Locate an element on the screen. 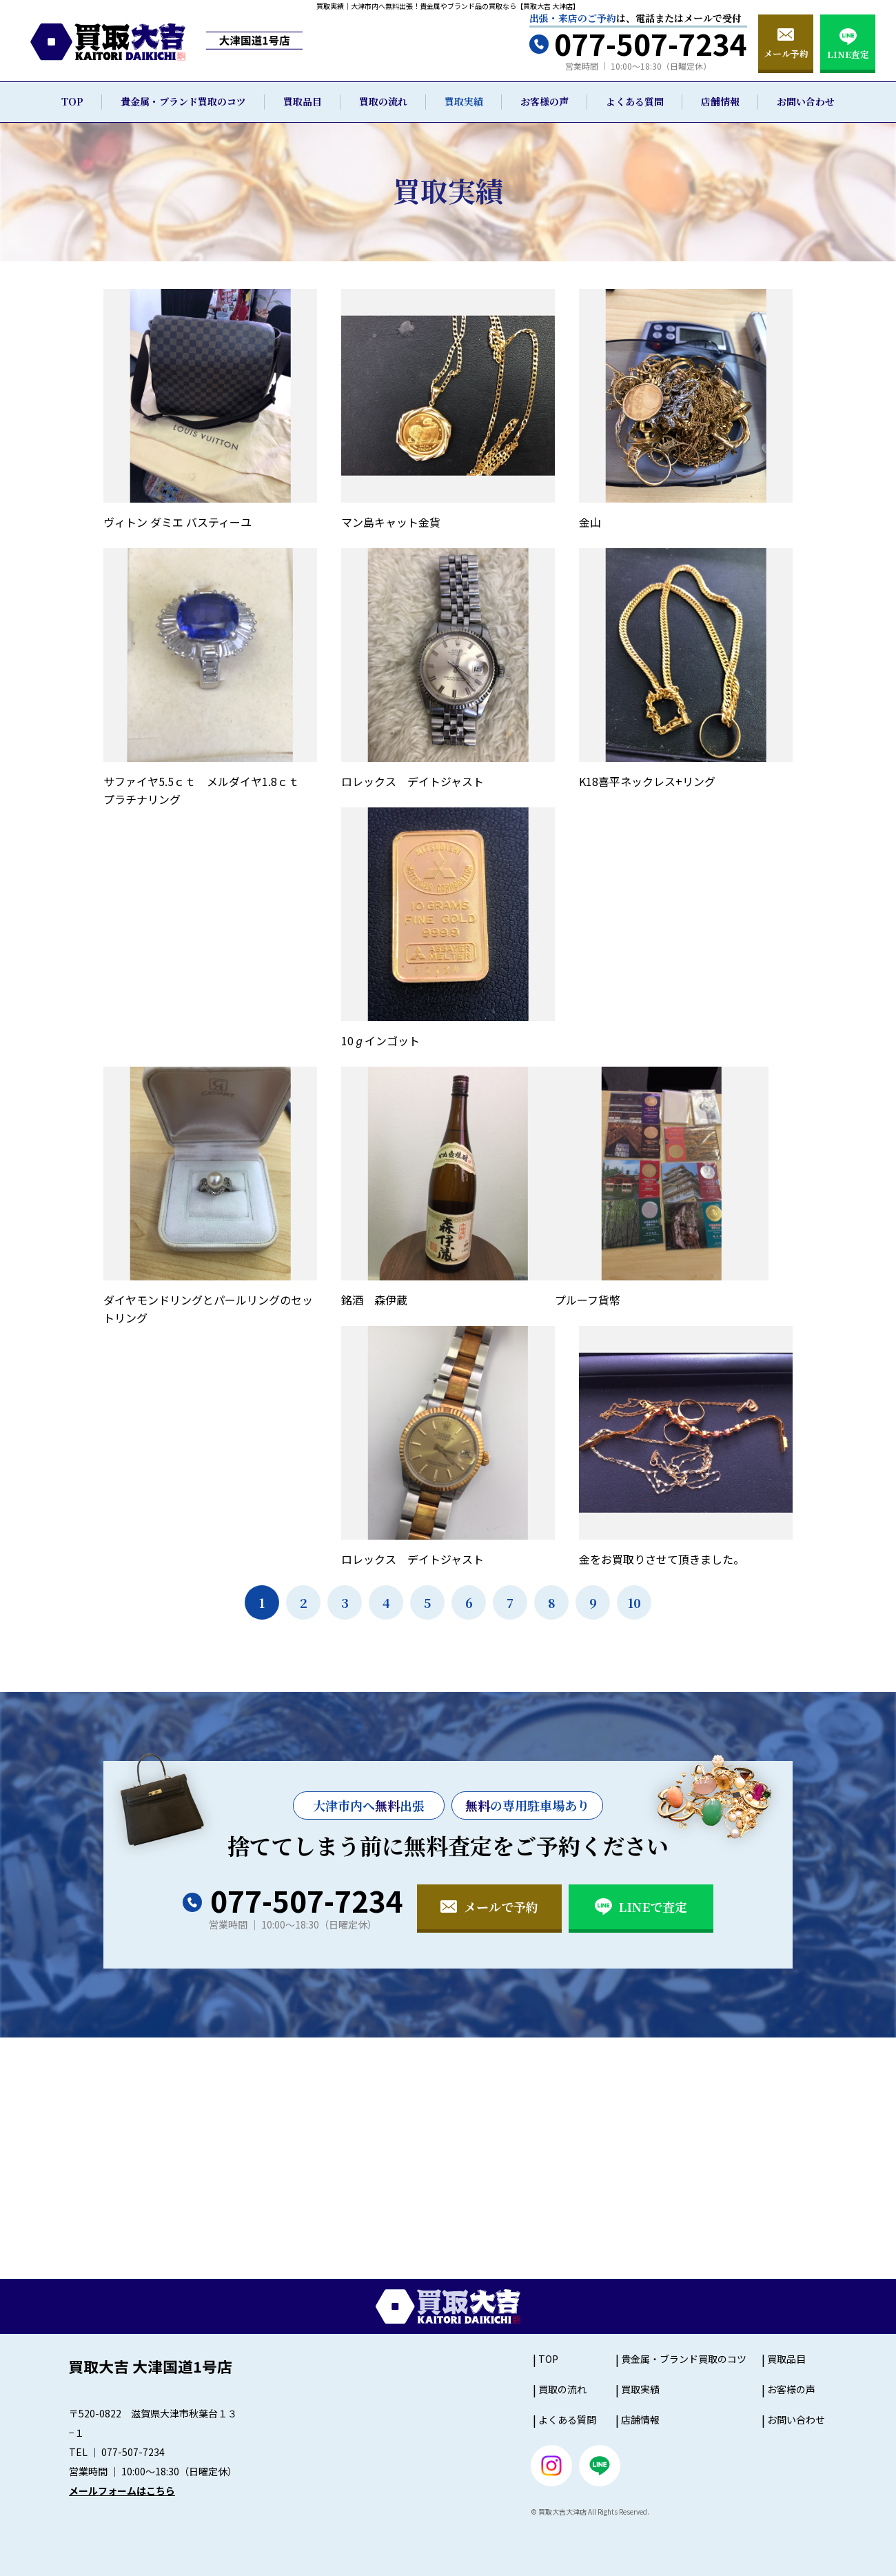 The height and width of the screenshot is (2576, 896). 買取の流れ is located at coordinates (383, 101).